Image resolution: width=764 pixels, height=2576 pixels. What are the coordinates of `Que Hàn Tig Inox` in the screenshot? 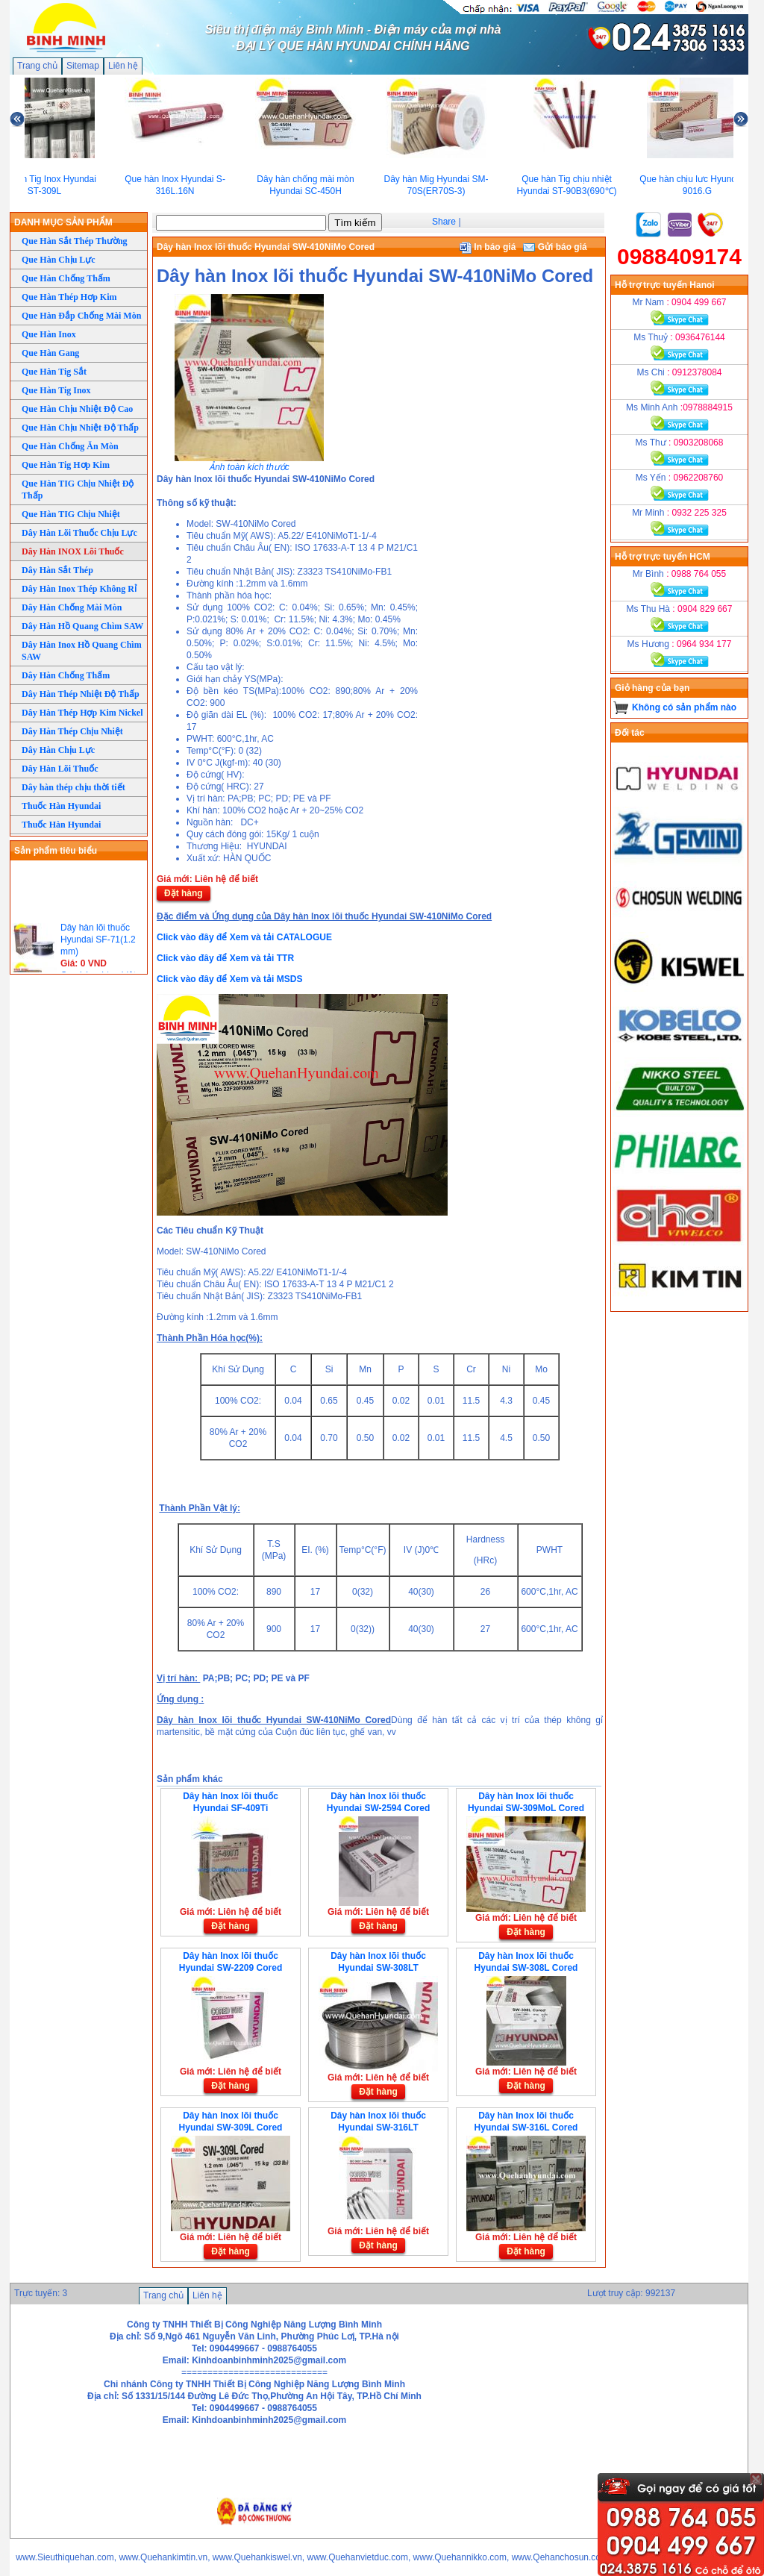 It's located at (56, 390).